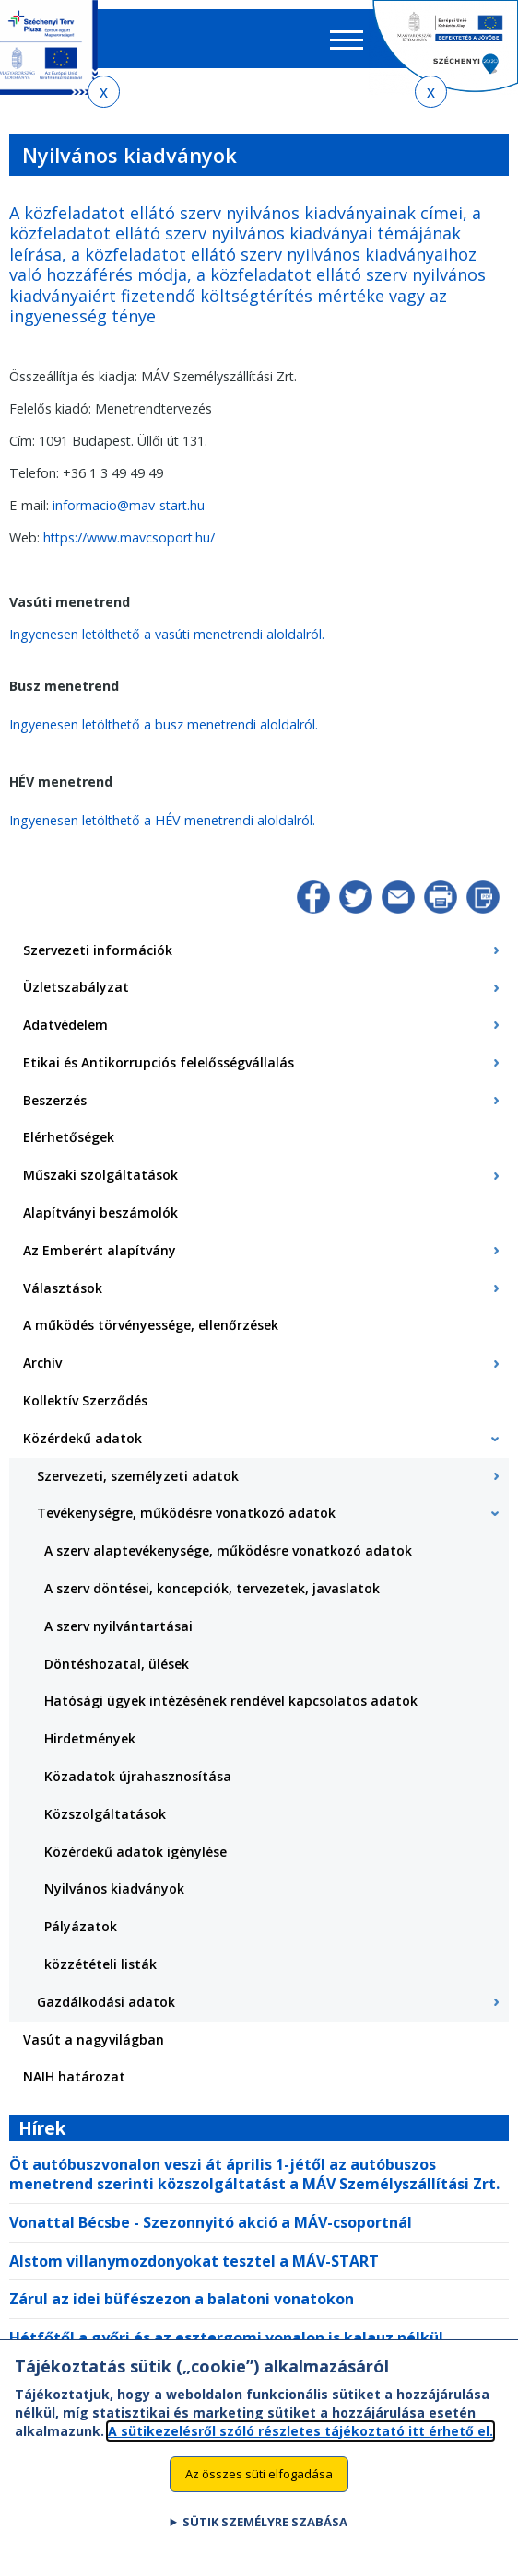 The width and height of the screenshot is (518, 2576). Describe the element at coordinates (162, 820) in the screenshot. I see `Ingyenesen letölthető a HÉV menetrendi aloldalról.` at that location.